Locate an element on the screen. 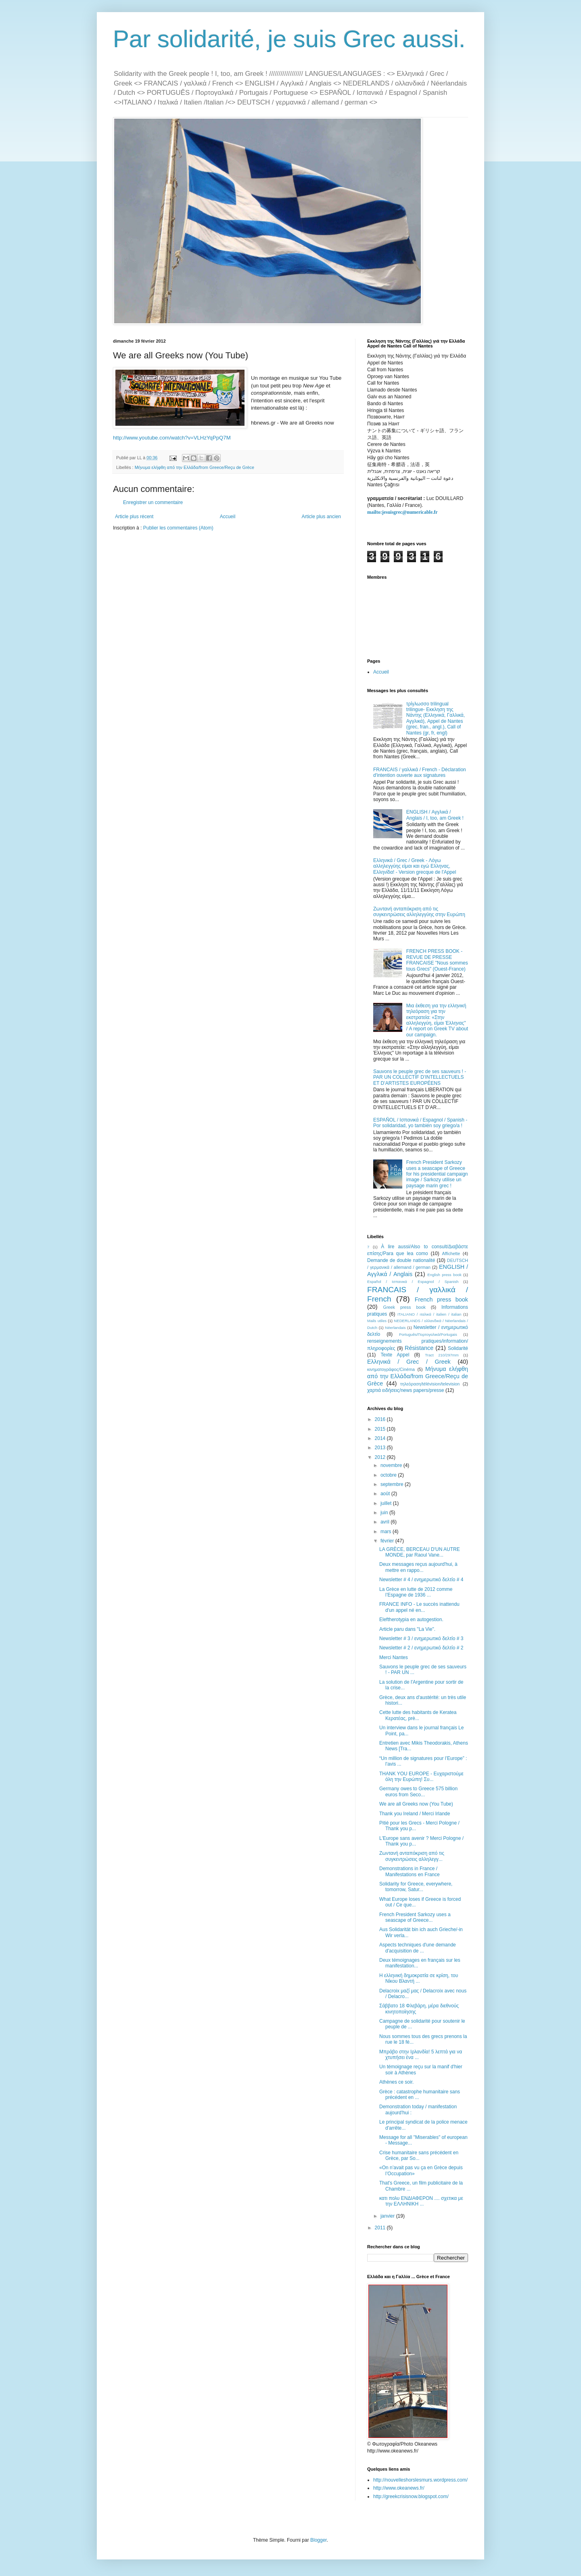 Image resolution: width=581 pixels, height=2576 pixels. FRANCAIS / γαλλικά / French - Déclaration d'intention ouverte aux signatures is located at coordinates (419, 772).